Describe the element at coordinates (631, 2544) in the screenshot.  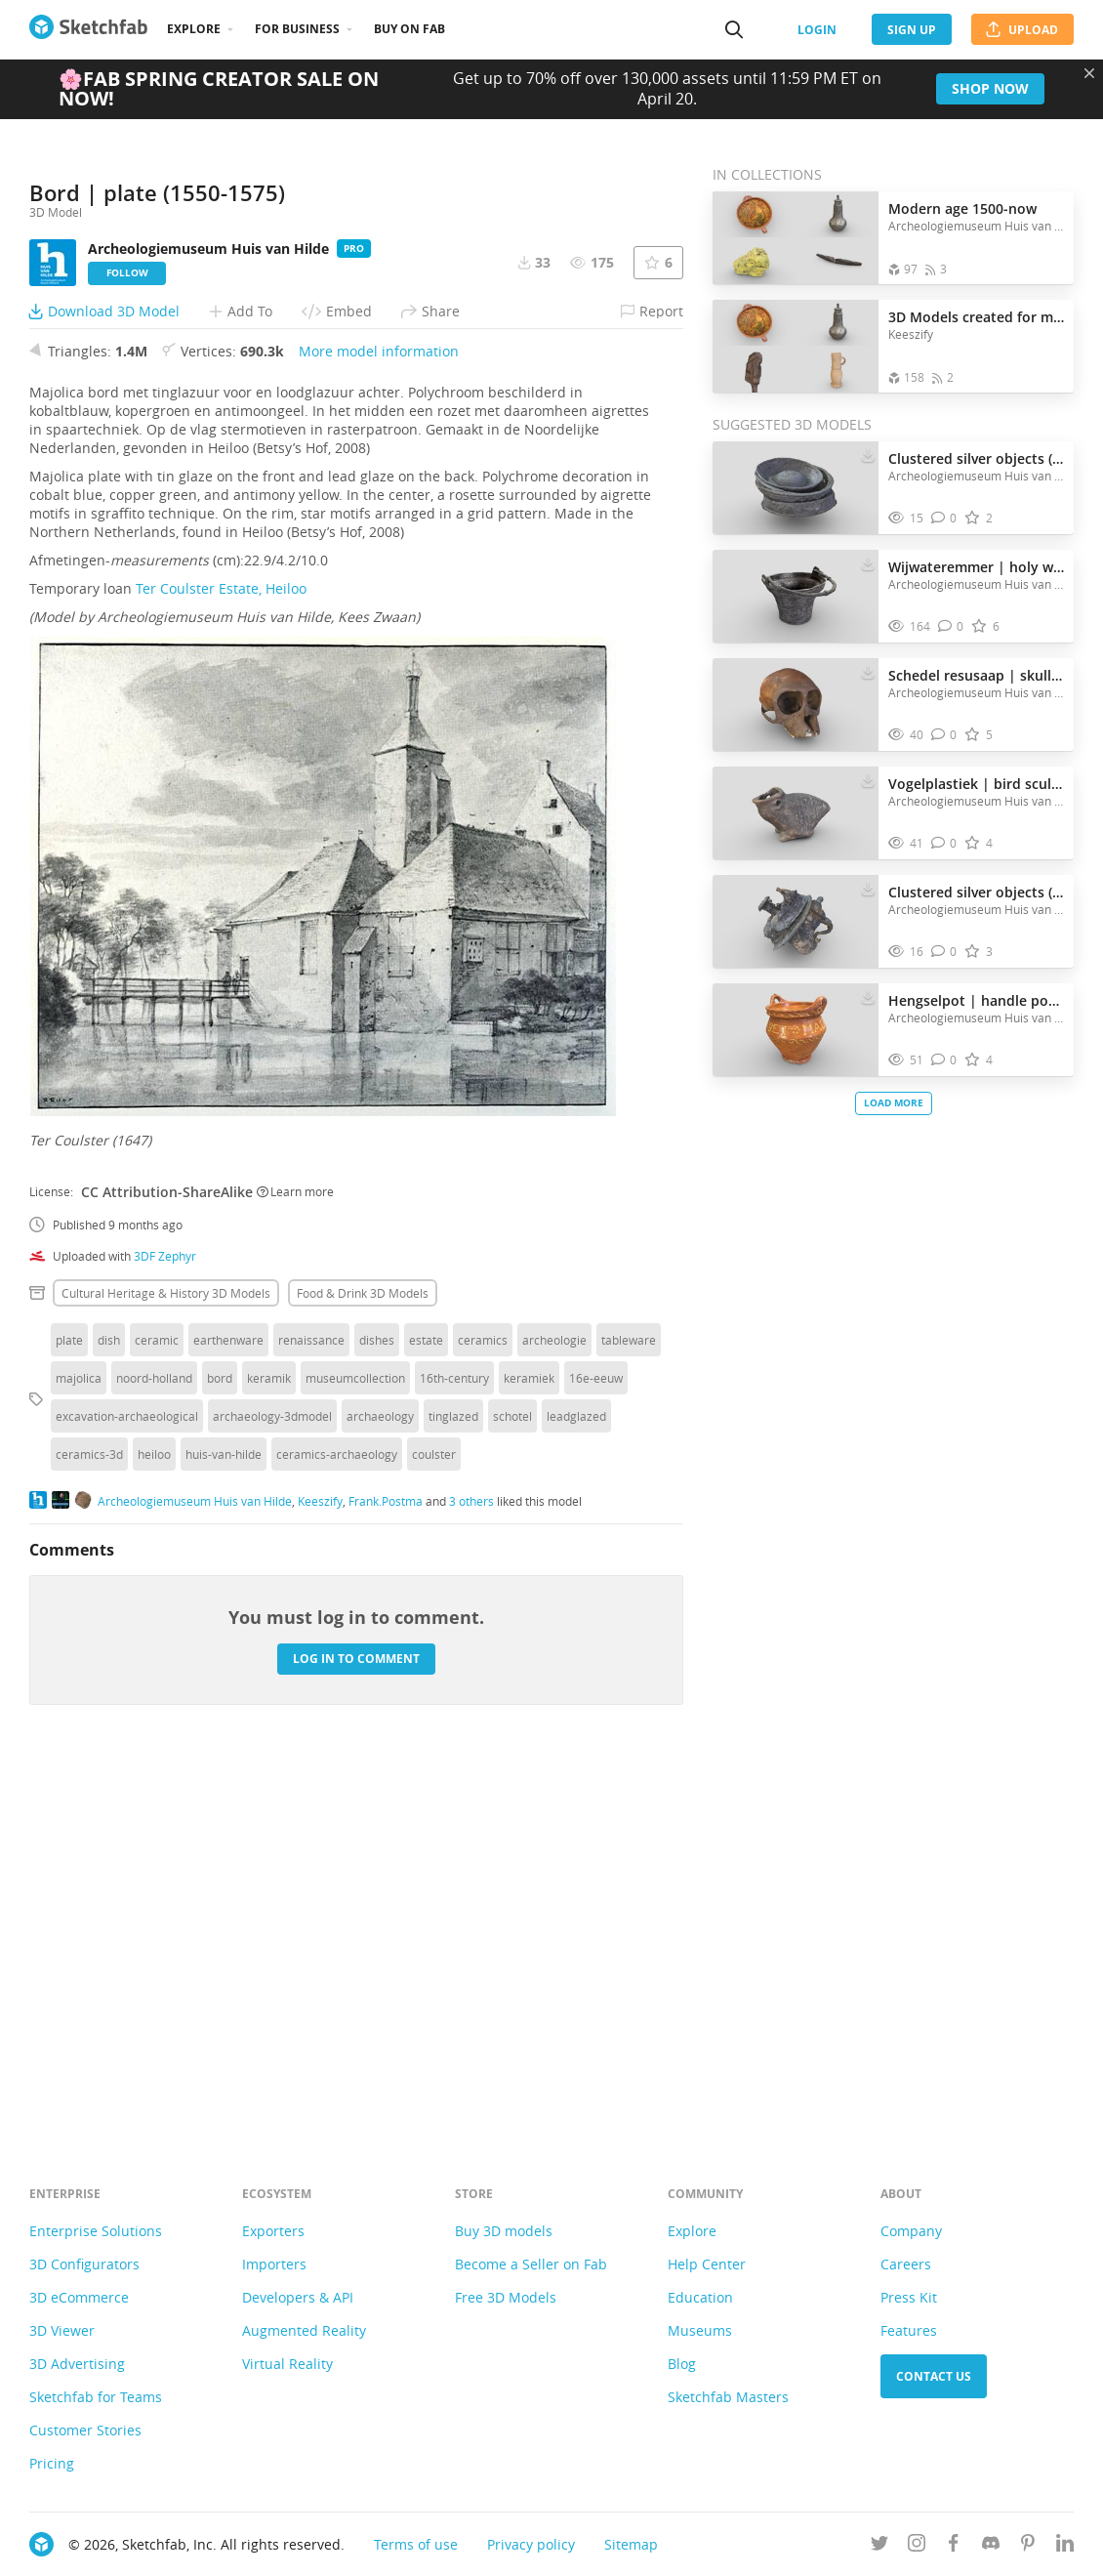
I see `Sitemap` at that location.